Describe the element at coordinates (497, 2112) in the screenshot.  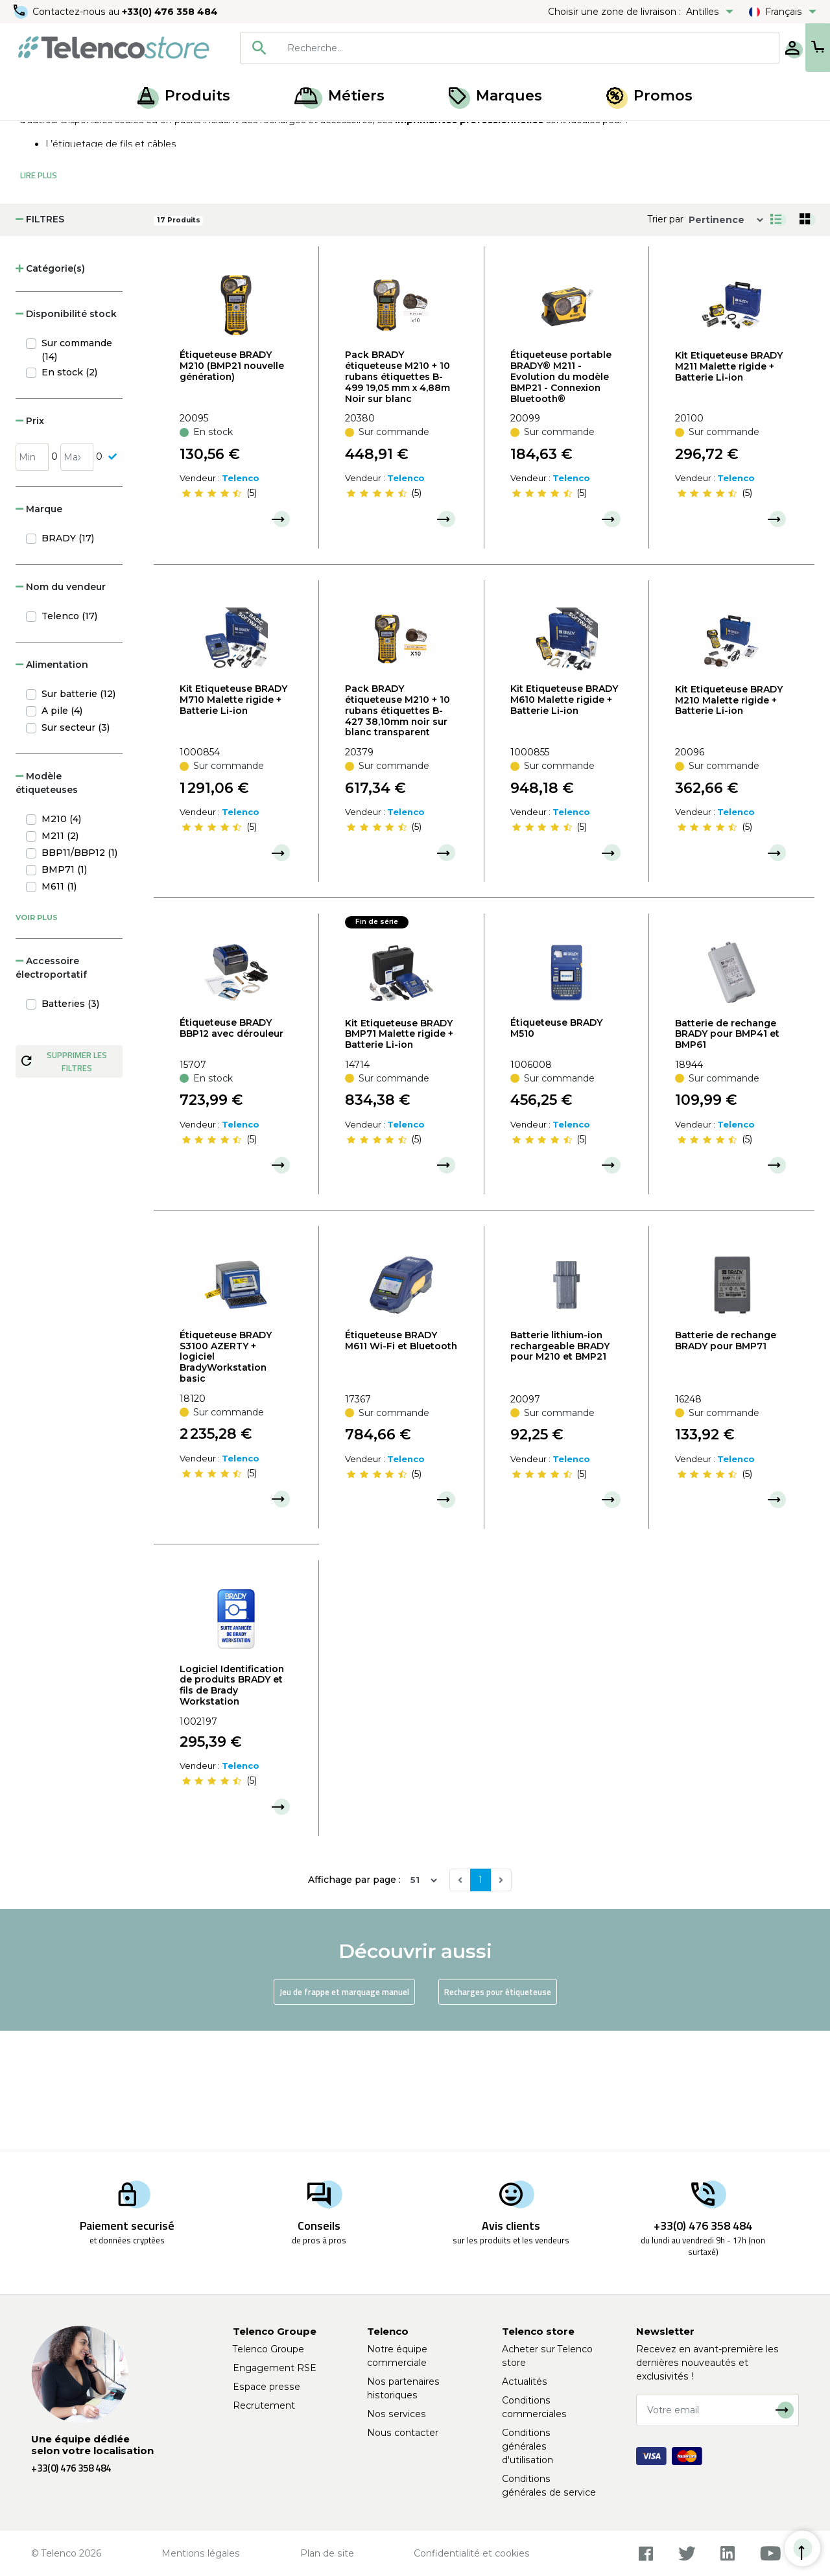
I see `Recharges pour étiqueteuse` at that location.